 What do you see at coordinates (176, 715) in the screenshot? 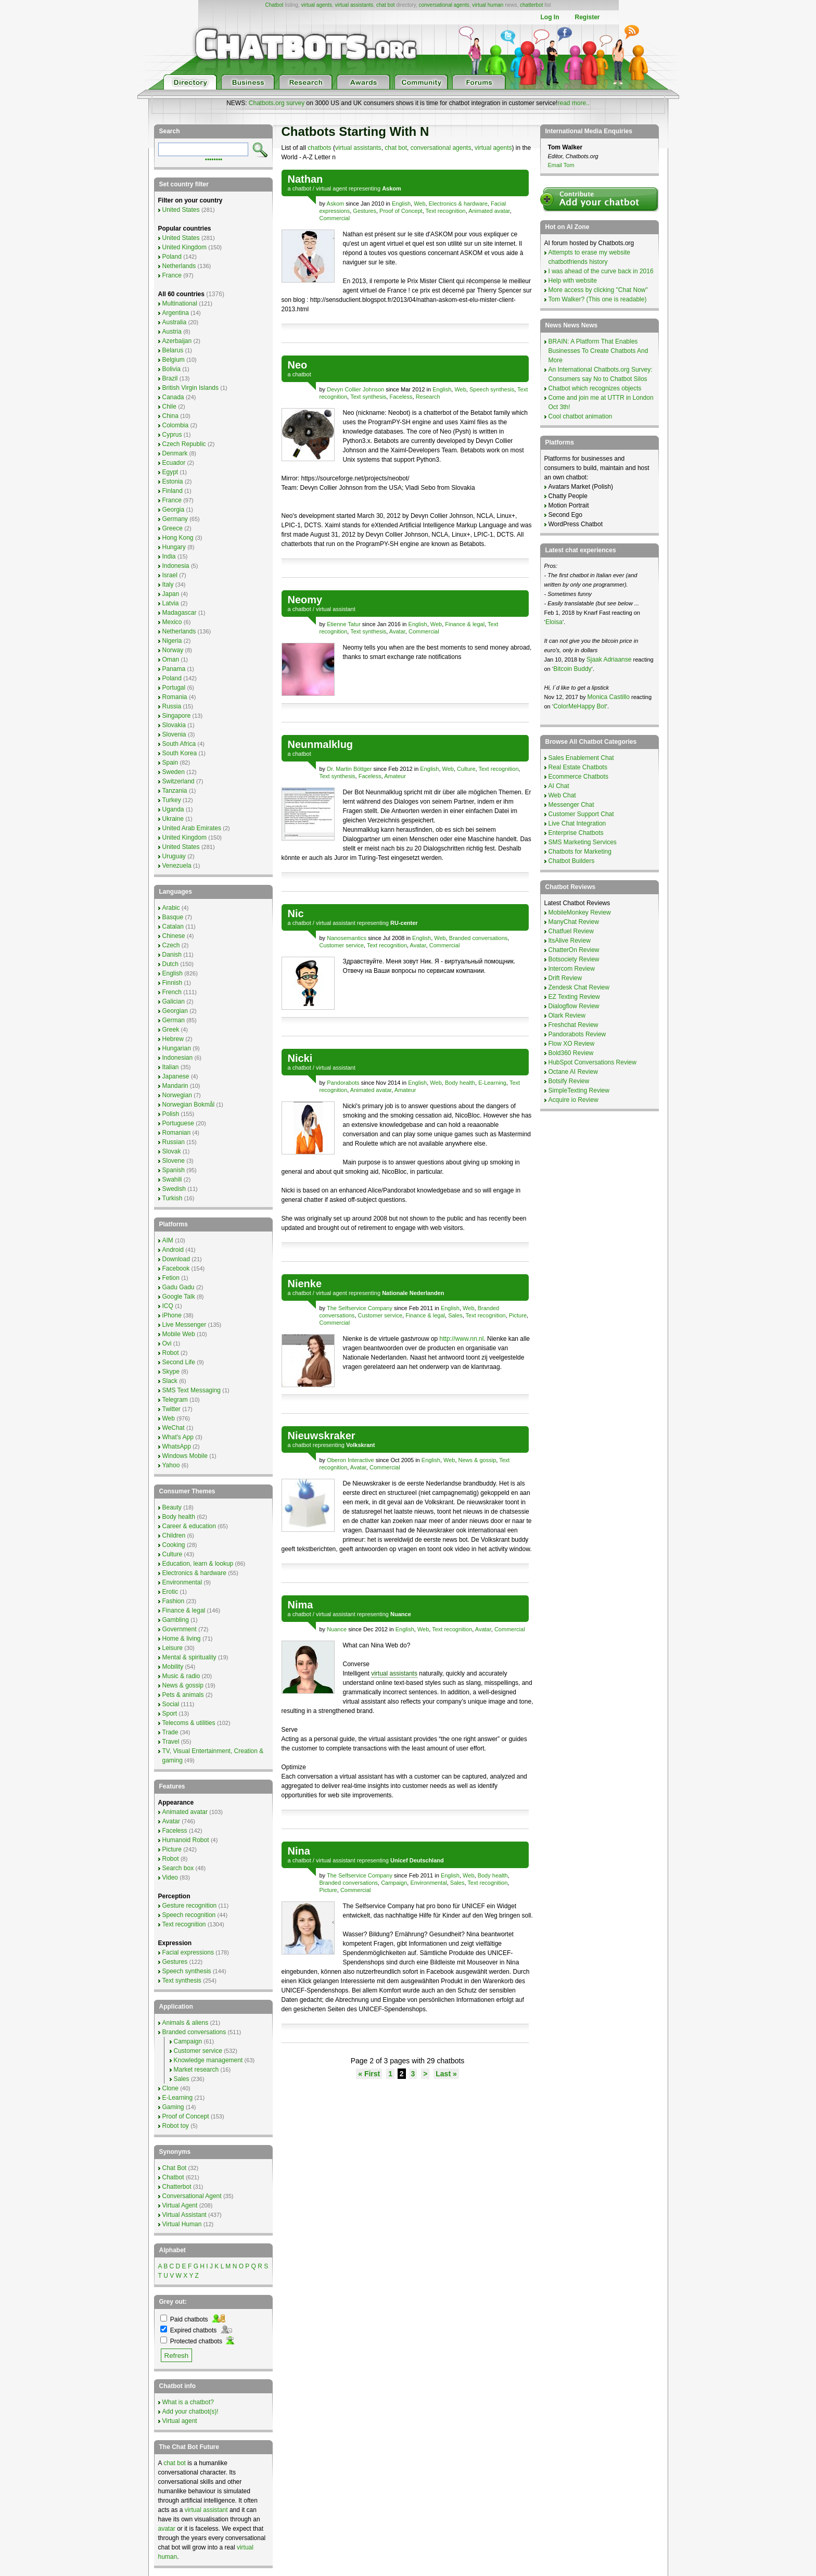
I see `Singapore` at bounding box center [176, 715].